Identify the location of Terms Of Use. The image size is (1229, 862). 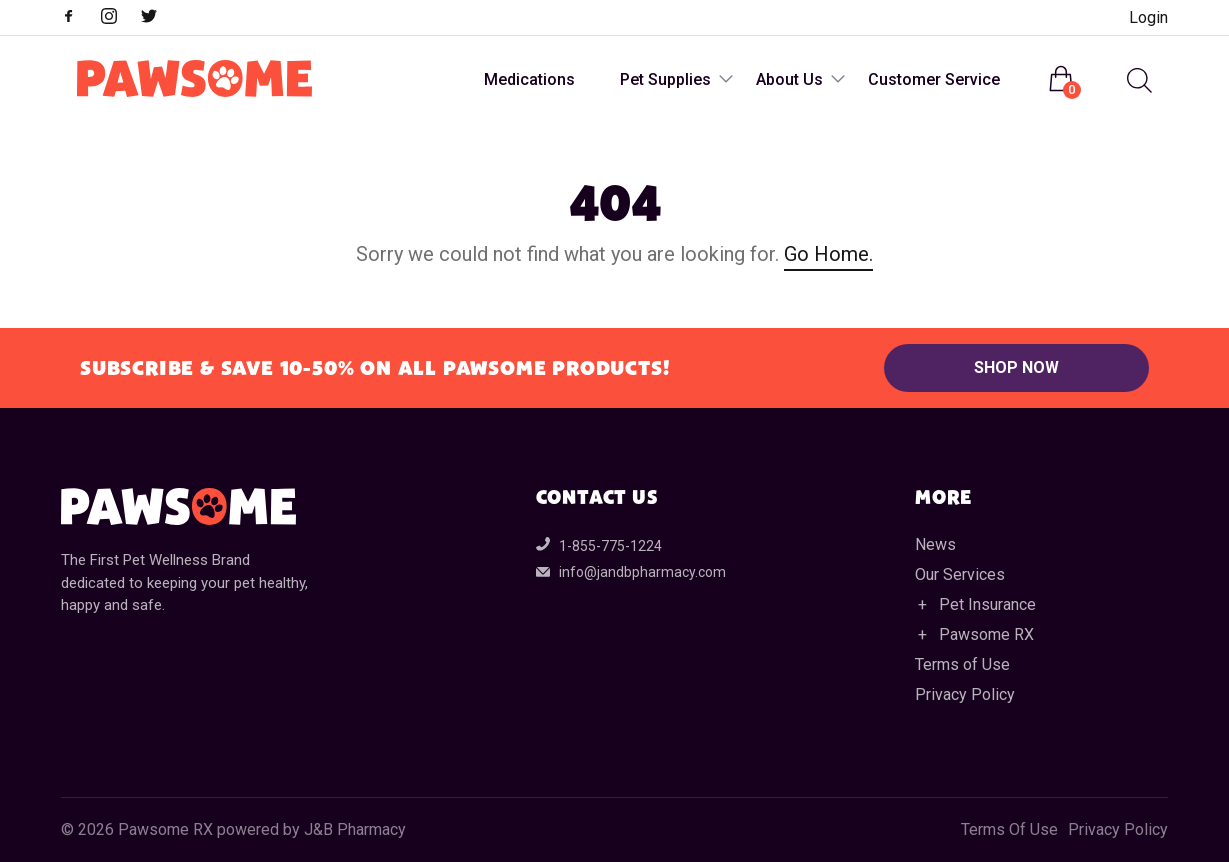
(1009, 830).